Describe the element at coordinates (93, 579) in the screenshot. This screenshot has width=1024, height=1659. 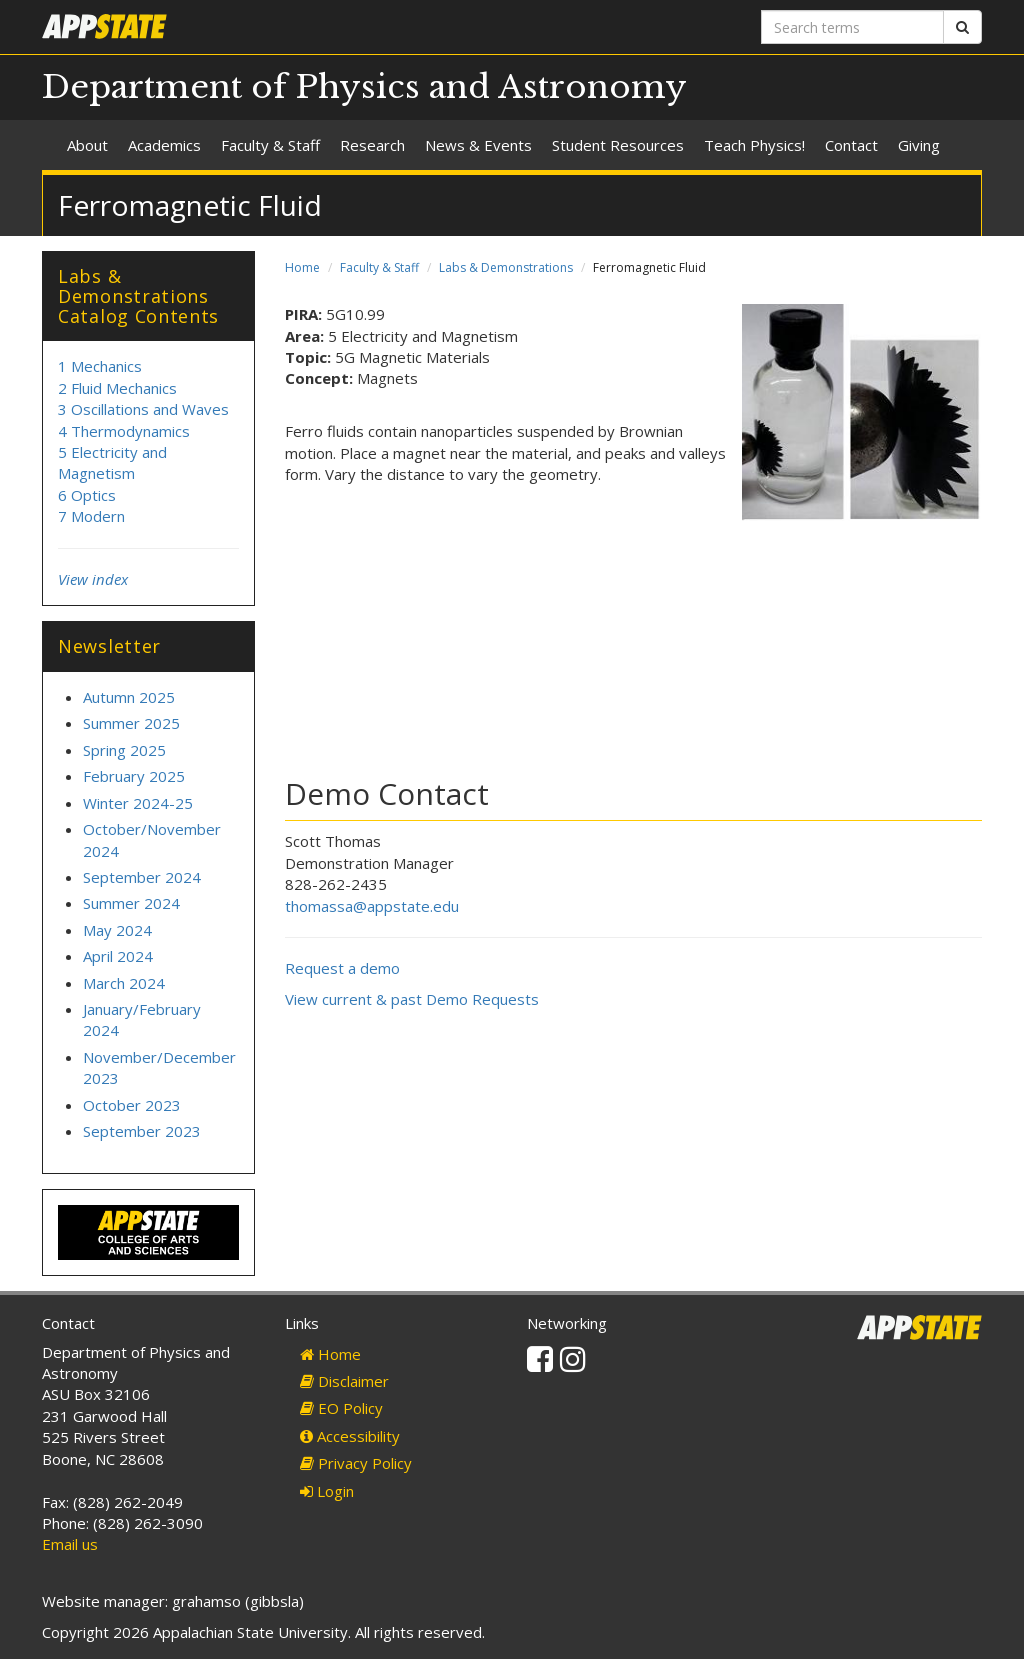
I see `View index` at that location.